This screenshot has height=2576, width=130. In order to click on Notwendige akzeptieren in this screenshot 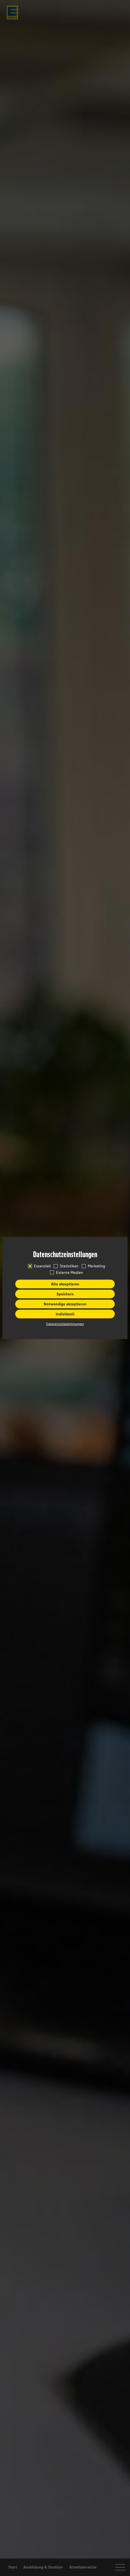, I will do `click(65, 1303)`.